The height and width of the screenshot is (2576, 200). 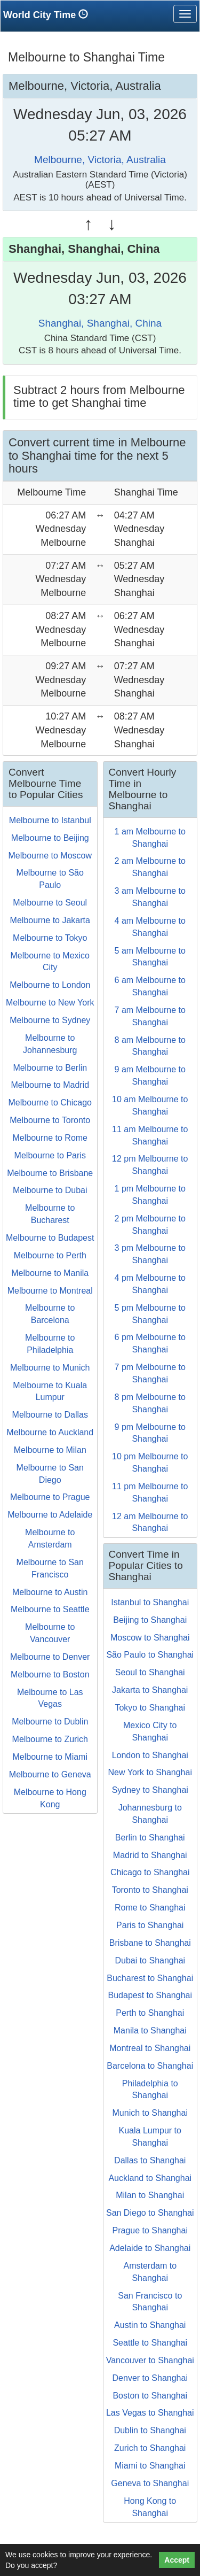 I want to click on Budapest to Shanghai, so click(x=150, y=1995).